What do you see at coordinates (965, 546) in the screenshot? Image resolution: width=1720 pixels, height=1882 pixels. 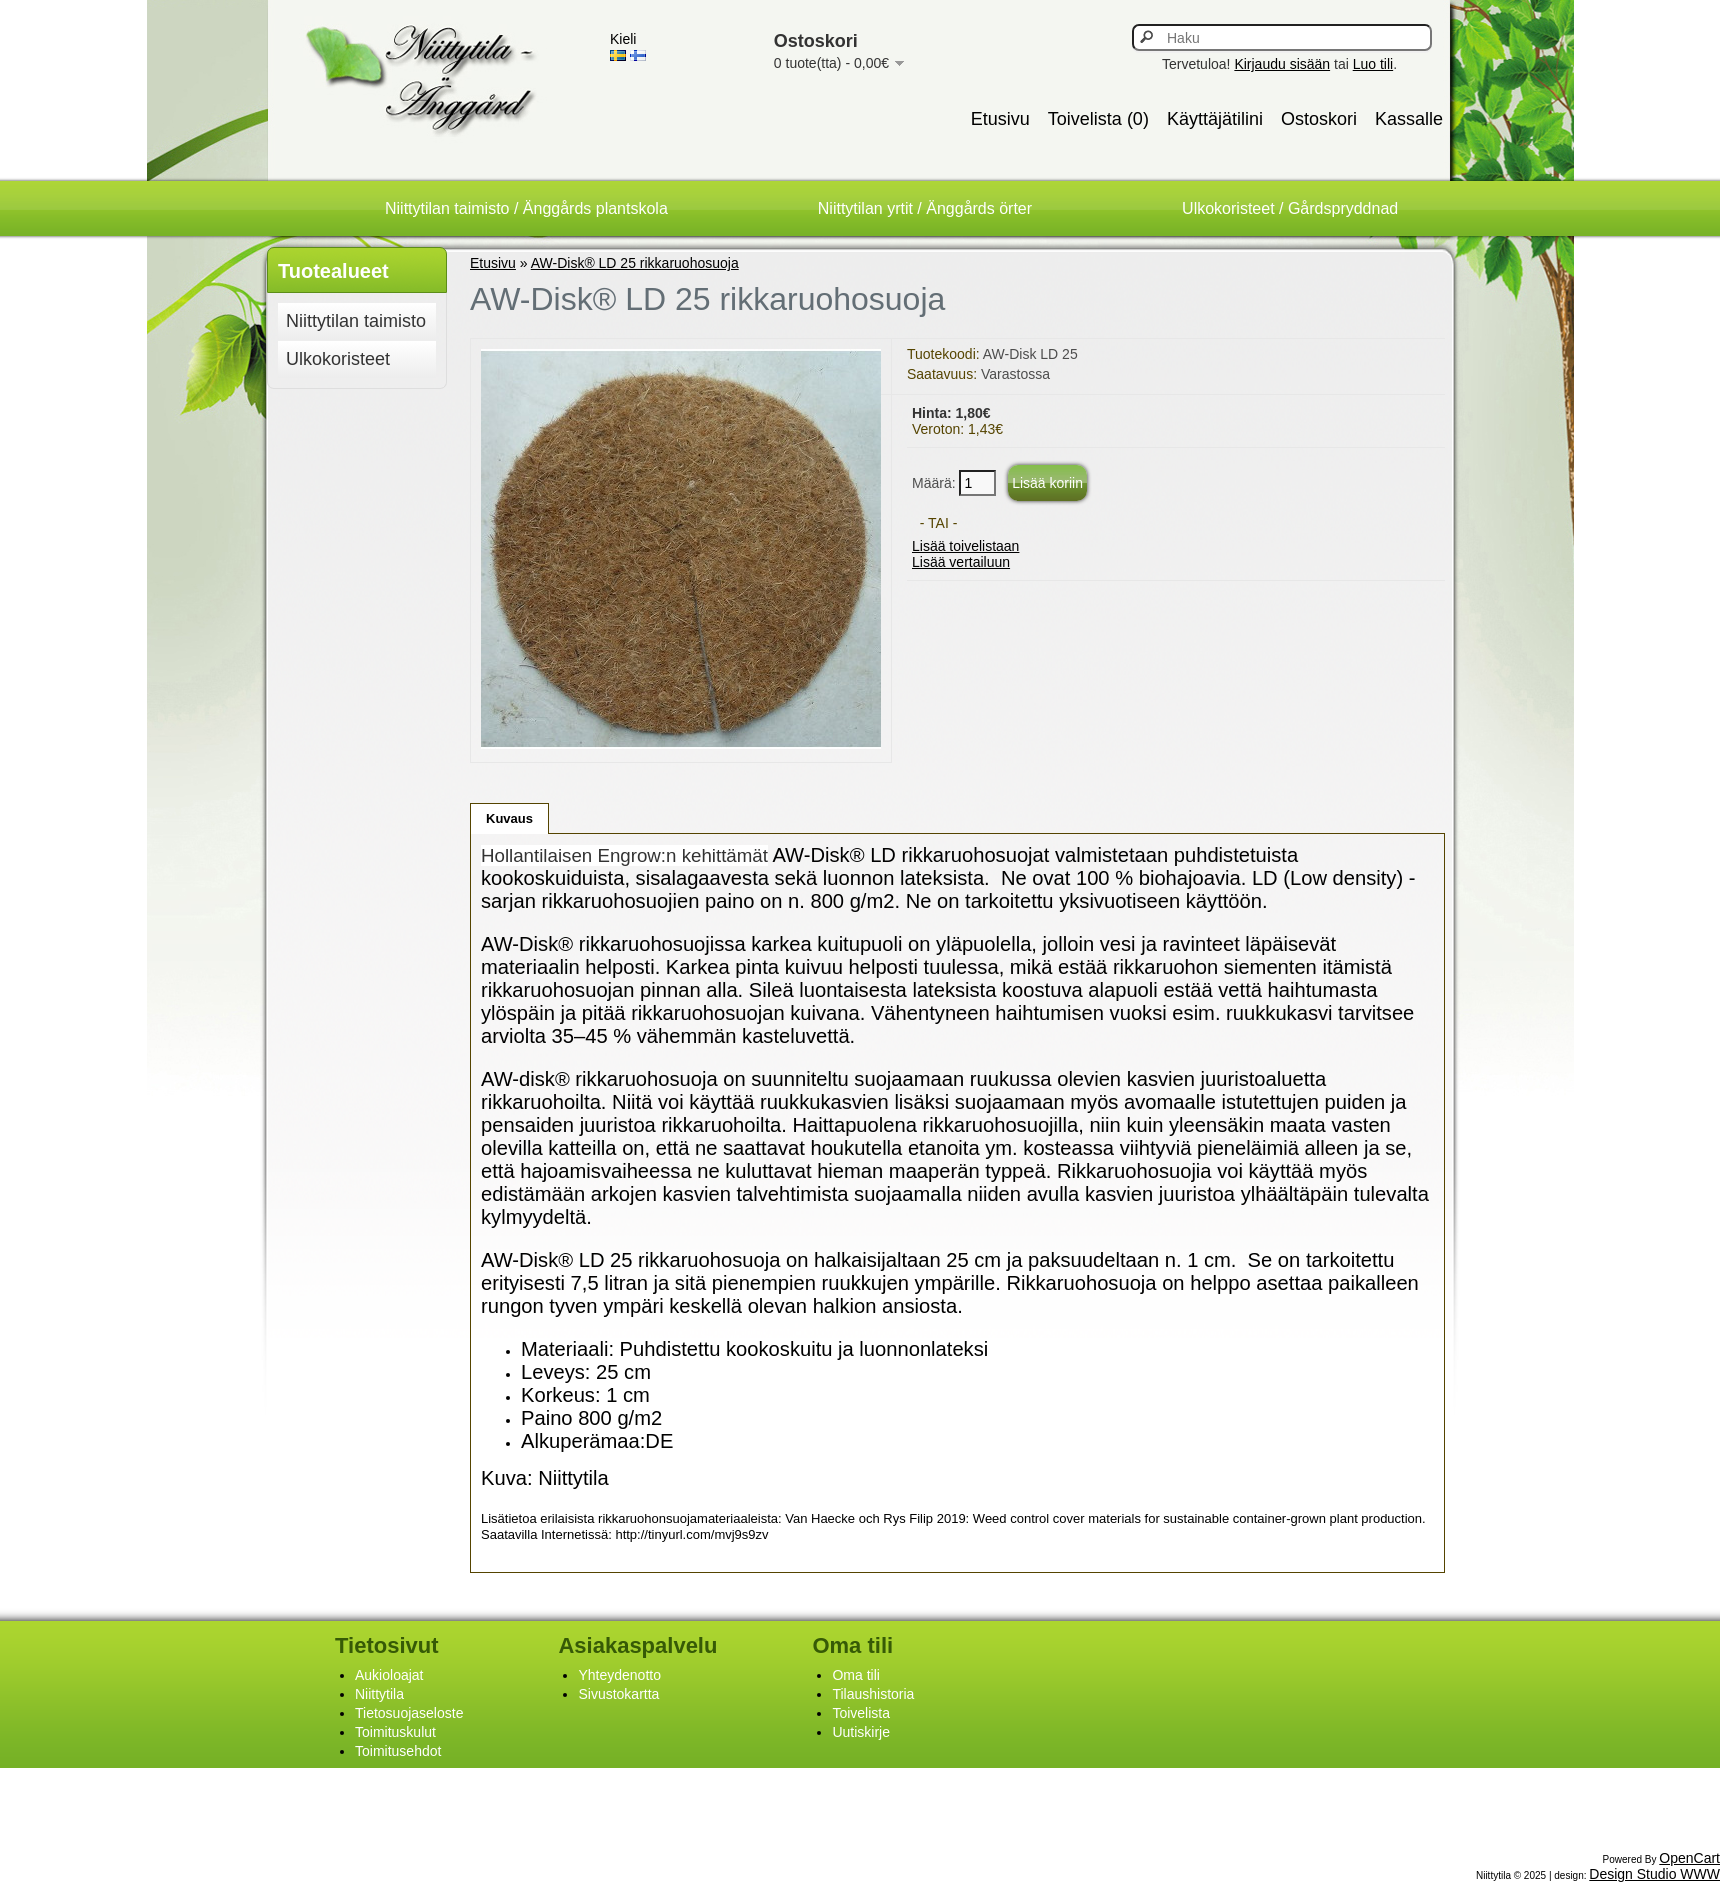 I see `Lisää toivelistaan` at bounding box center [965, 546].